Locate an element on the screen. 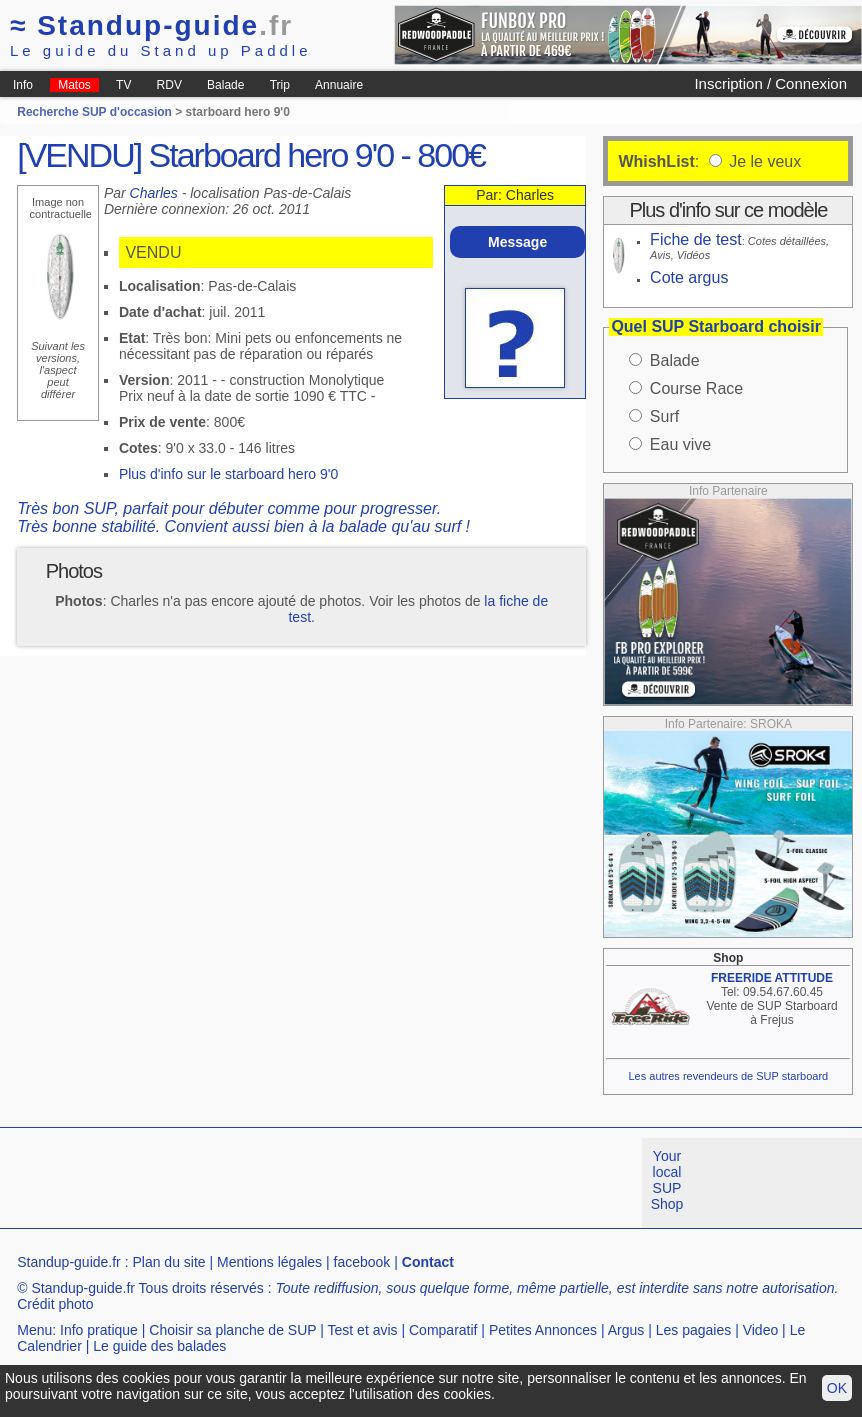  Mentions légales is located at coordinates (269, 1262).